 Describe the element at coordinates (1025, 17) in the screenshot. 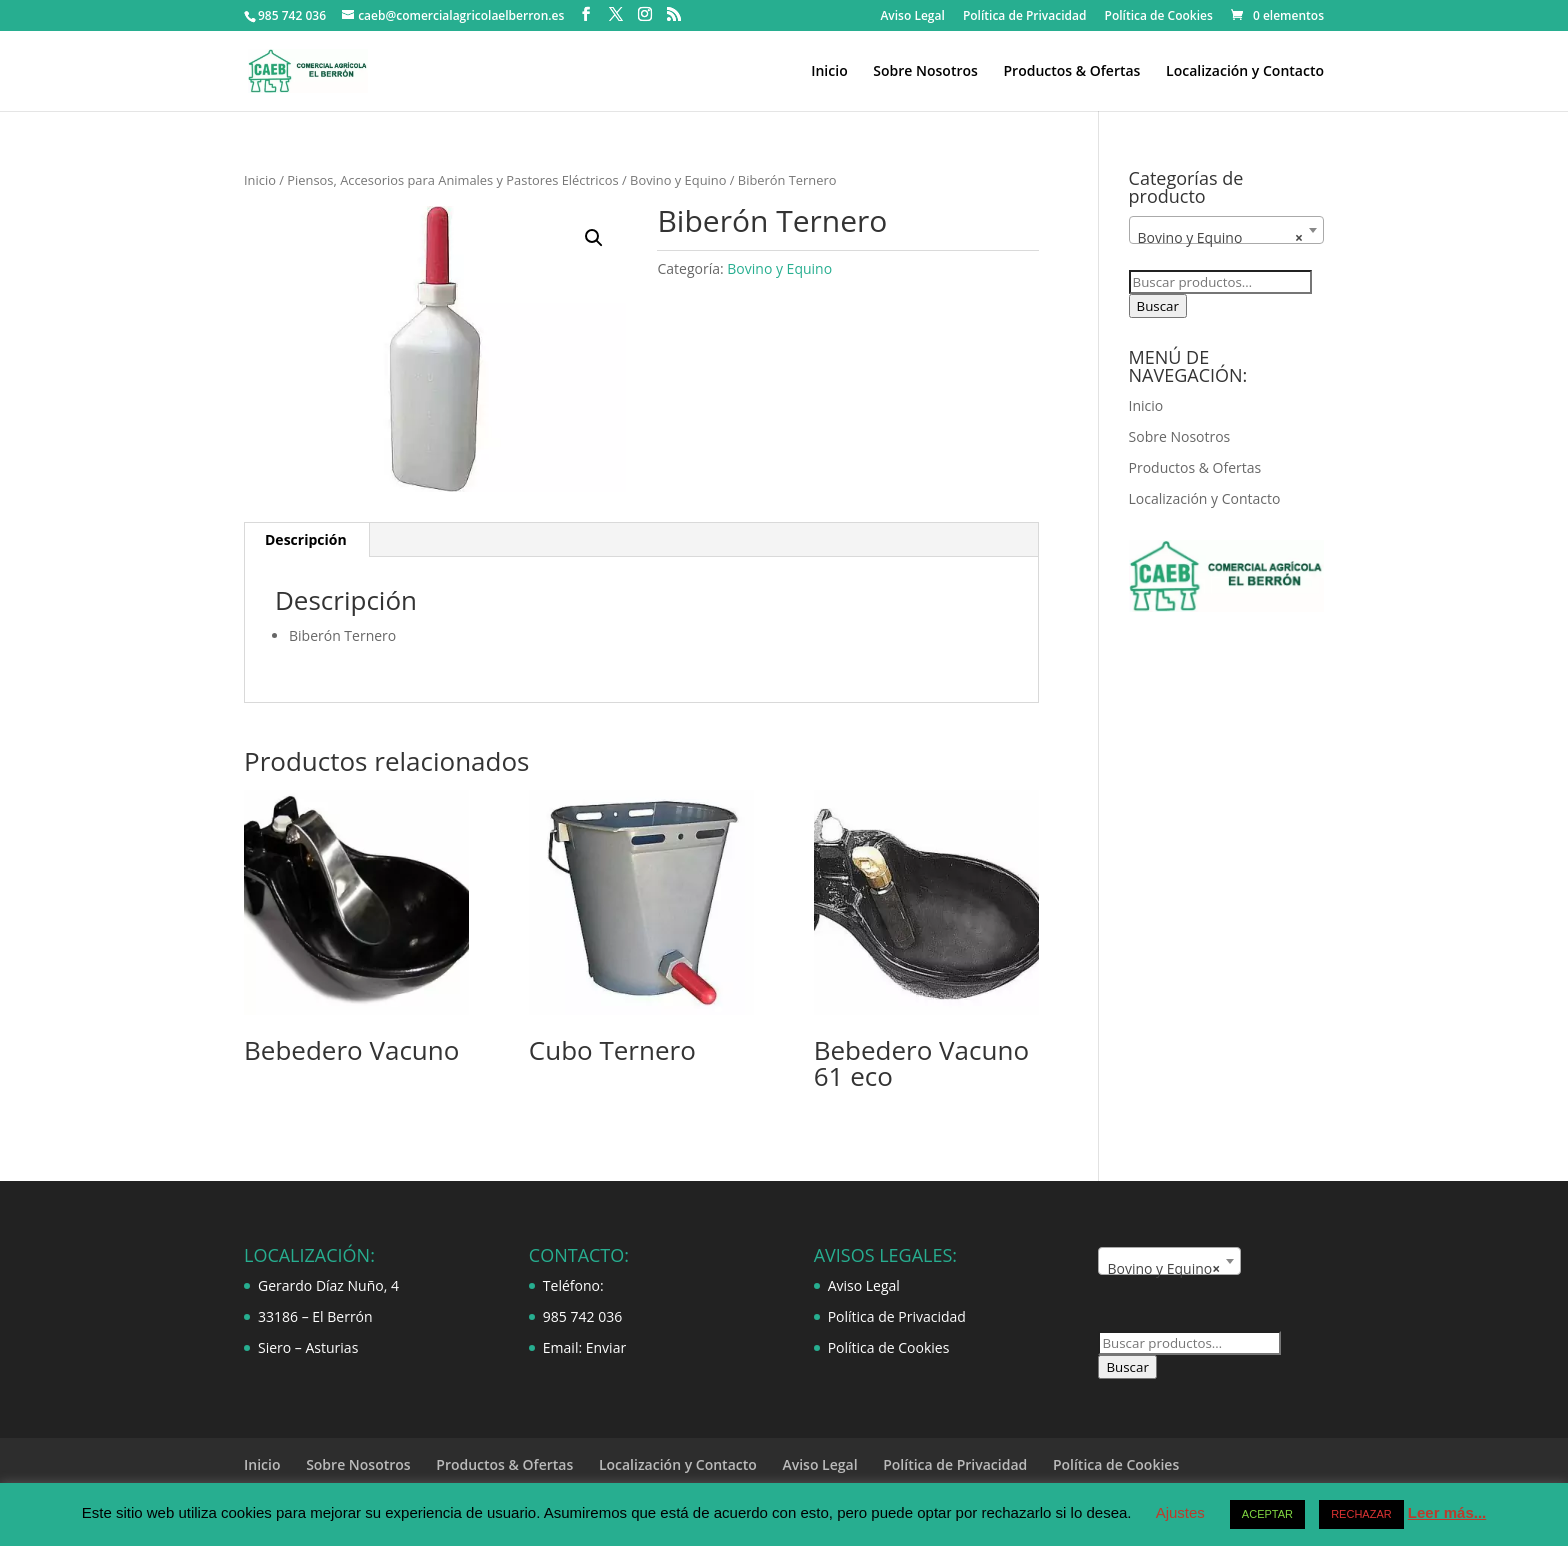

I see `Política de Privacidad` at that location.